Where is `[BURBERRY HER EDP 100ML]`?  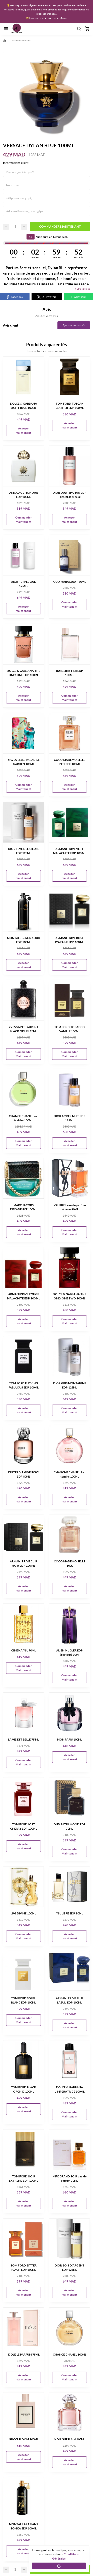 [BURBERRY HER EDP 100ML] is located at coordinates (69, 644).